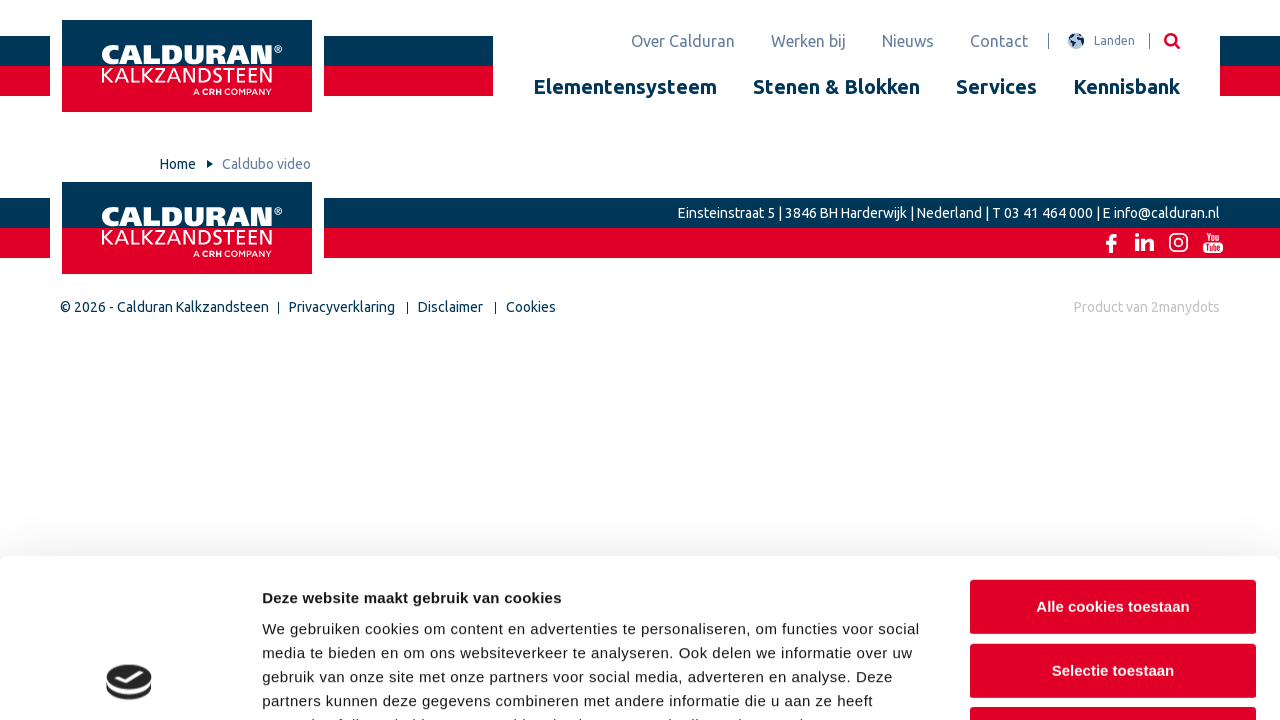 This screenshot has height=720, width=1280. I want to click on Services, so click(996, 86).